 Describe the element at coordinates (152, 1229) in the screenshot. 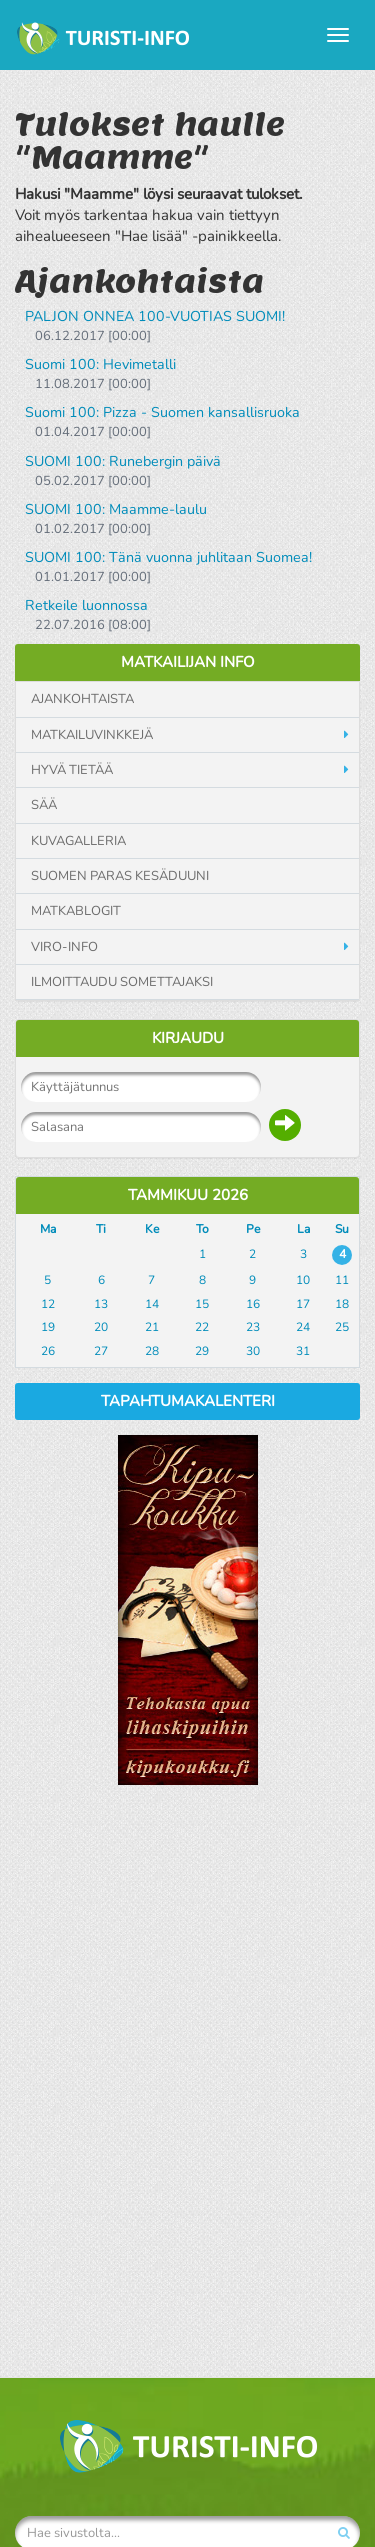

I see `Ke` at that location.